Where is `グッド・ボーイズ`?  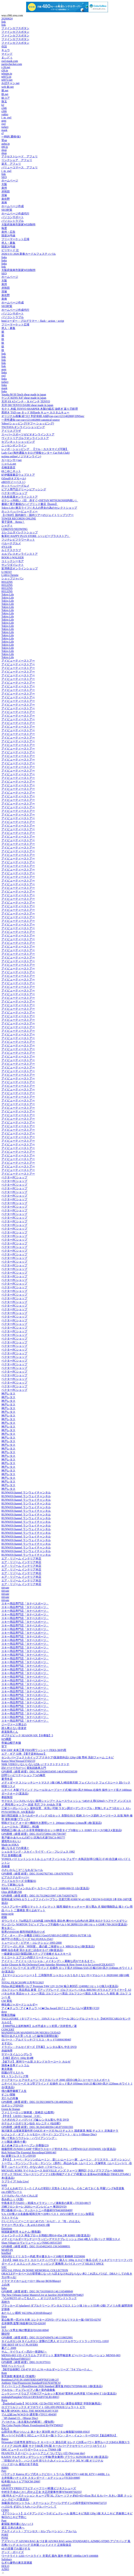
グッド・ボーイズ is located at coordinates (12, 2552).